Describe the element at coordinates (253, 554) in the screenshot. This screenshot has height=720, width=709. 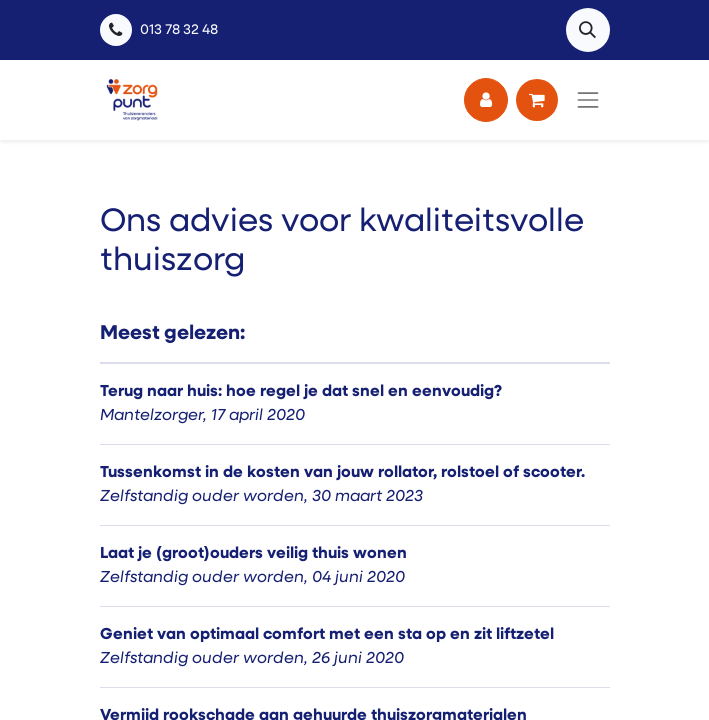
I see `Laat je (groot)ouders veilig thuis wonen` at that location.